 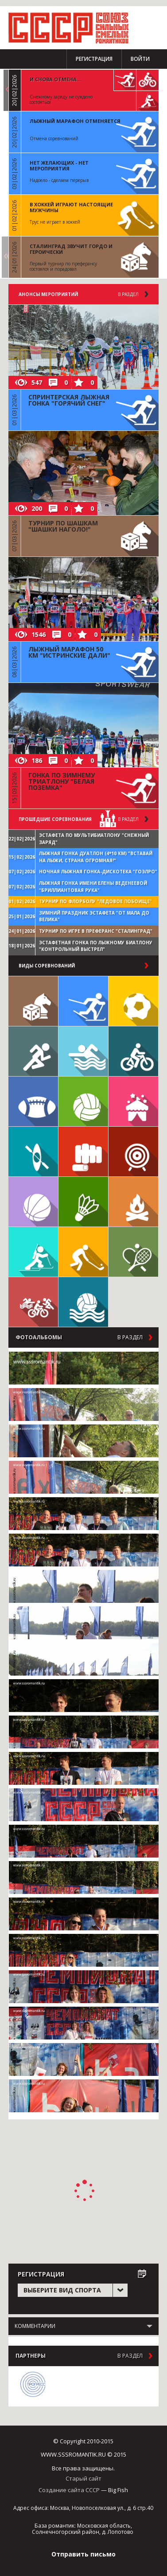 What do you see at coordinates (133, 1151) in the screenshot?
I see `Дартс` at bounding box center [133, 1151].